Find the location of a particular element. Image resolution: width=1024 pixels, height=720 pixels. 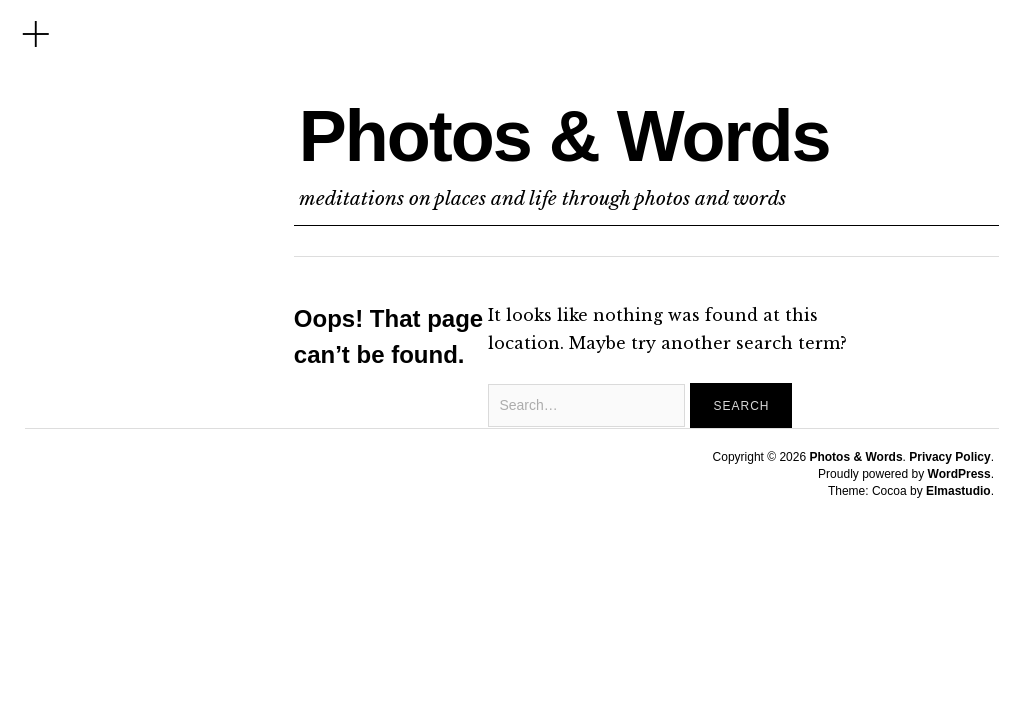

Photos & Words is located at coordinates (564, 136).